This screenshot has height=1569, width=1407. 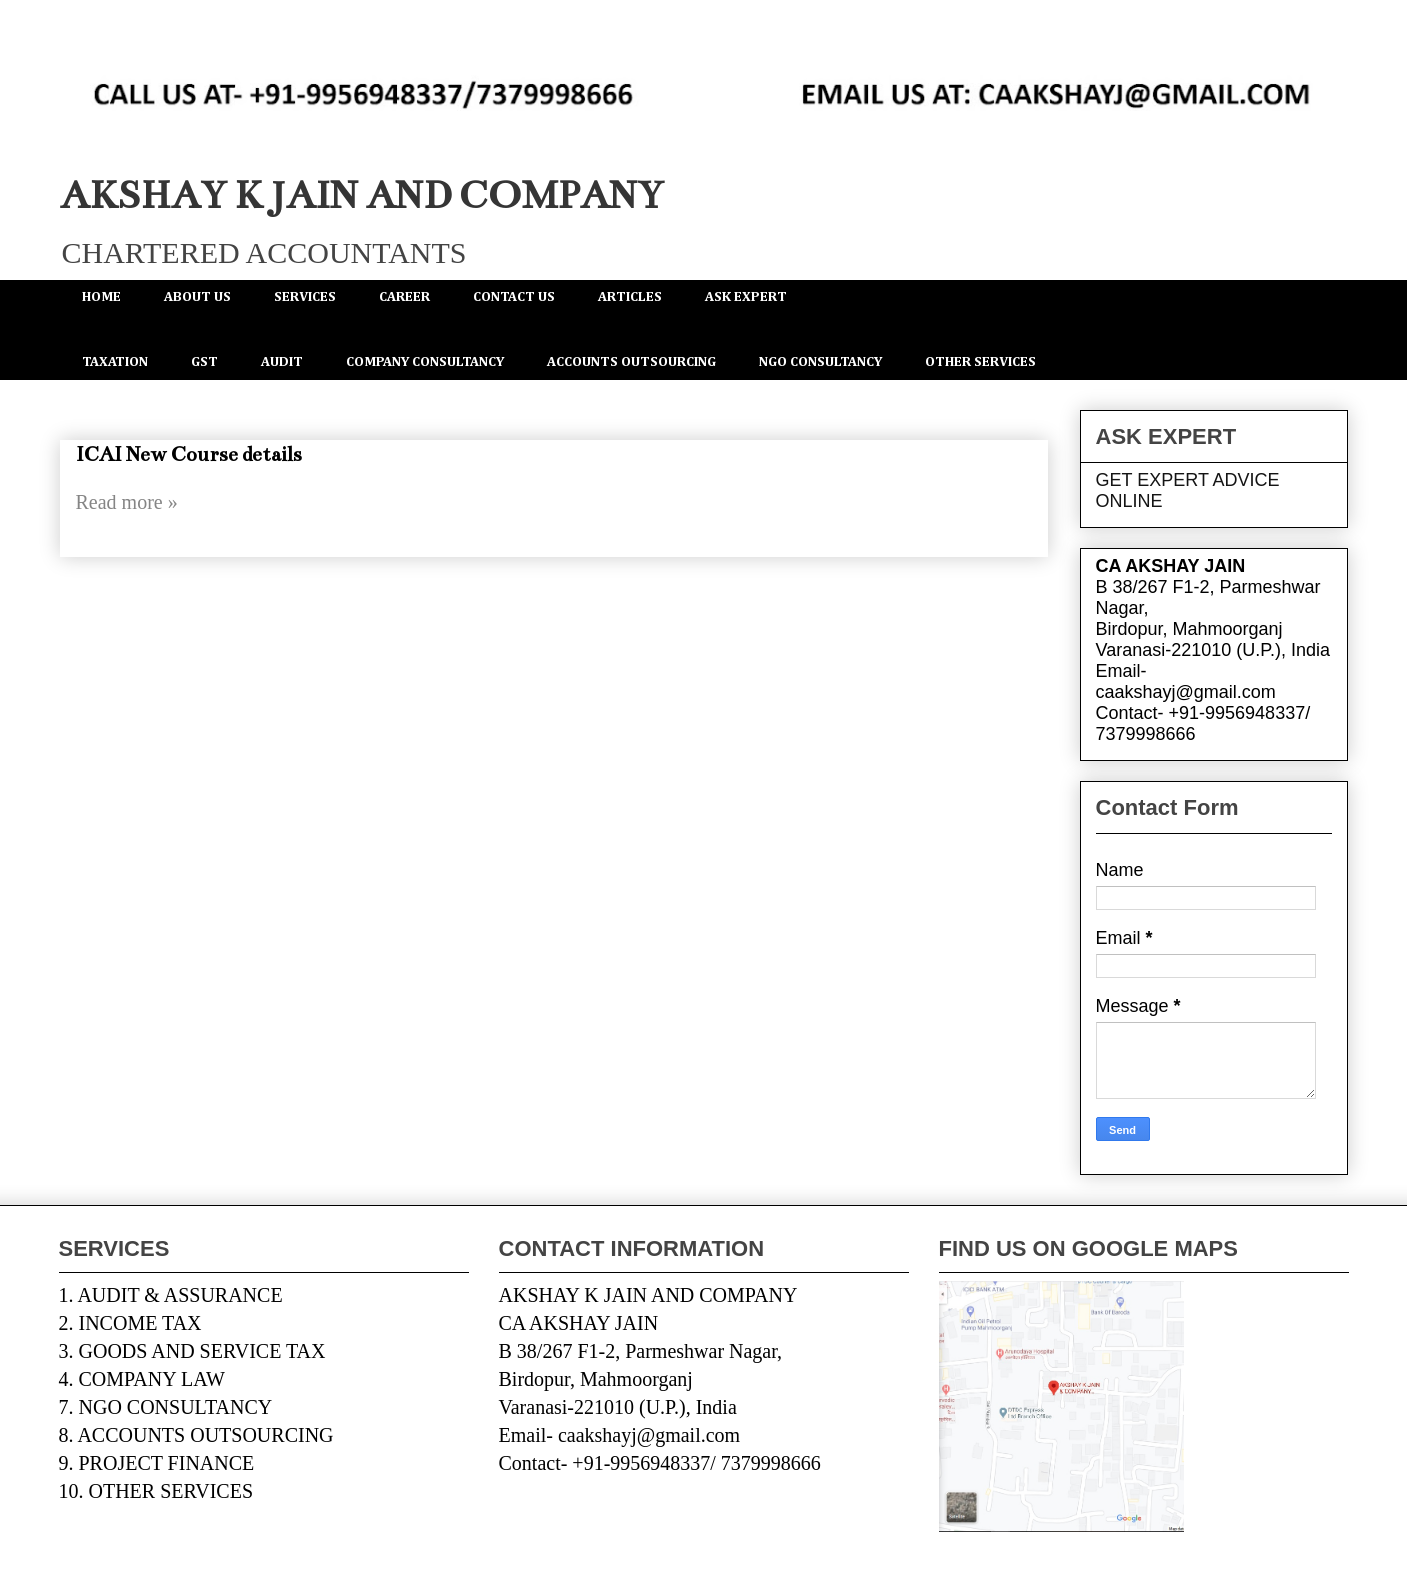 I want to click on COMPANY CONSULTANCY, so click(x=425, y=362).